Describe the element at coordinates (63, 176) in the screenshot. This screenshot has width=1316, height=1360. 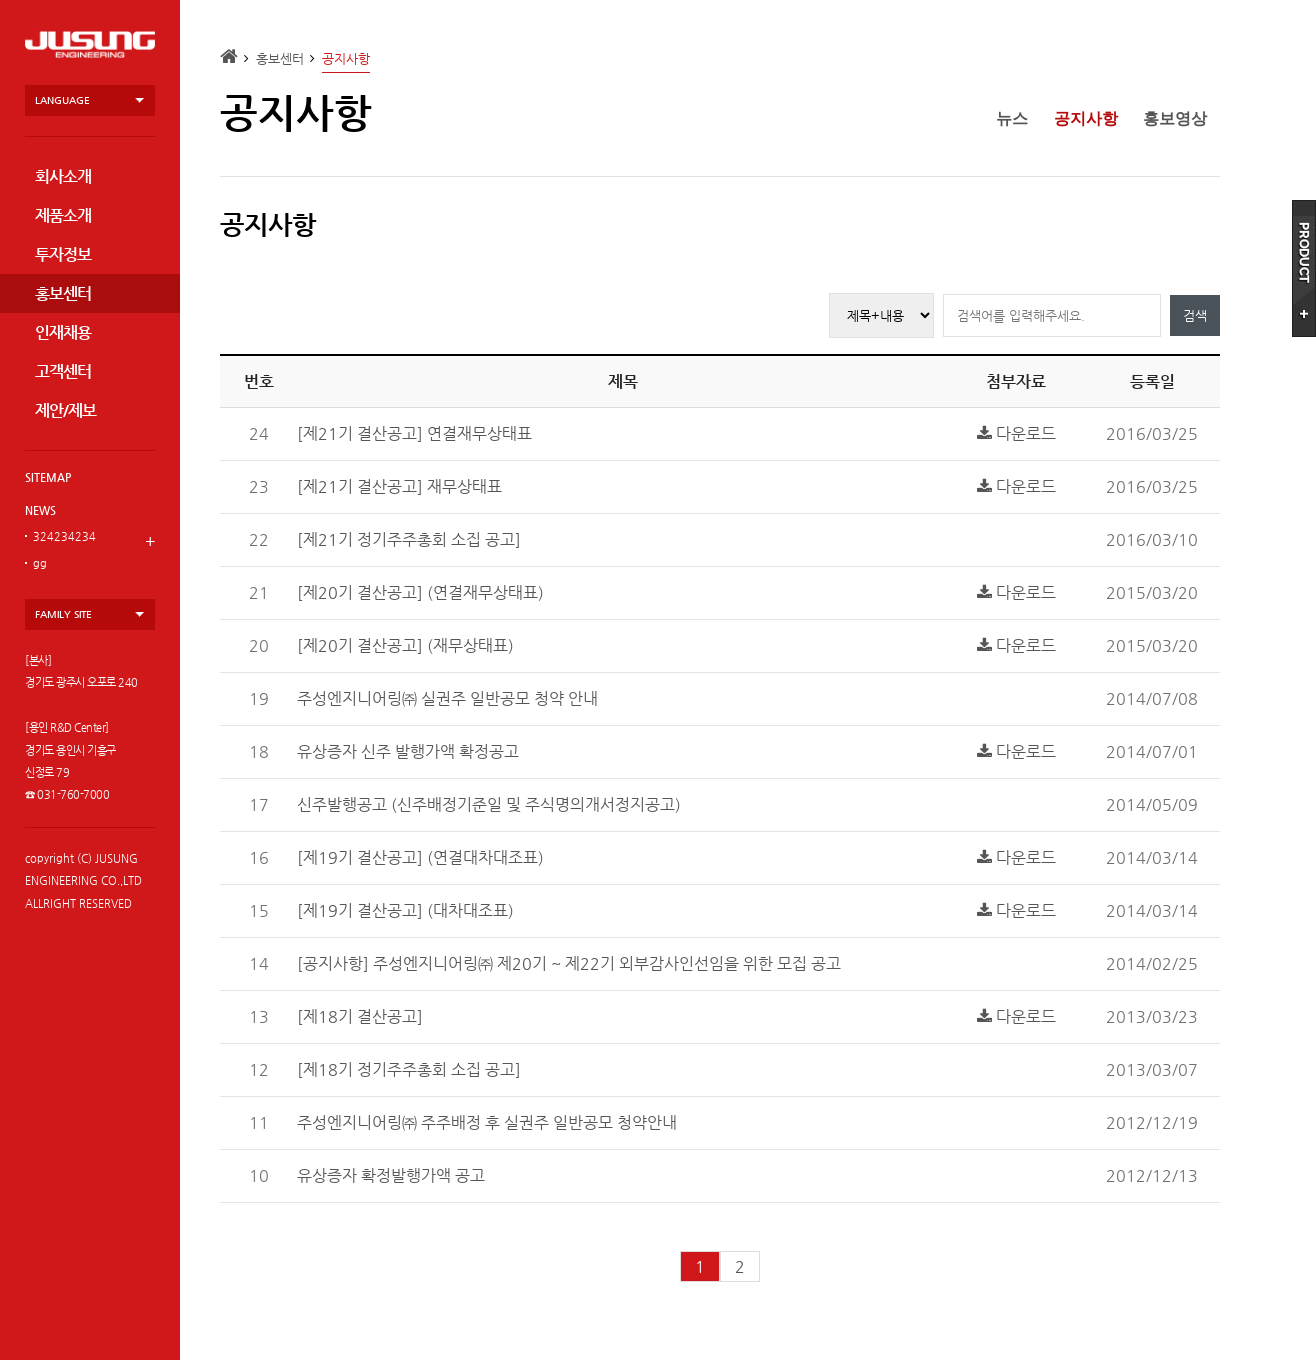
I see `회사소개` at that location.